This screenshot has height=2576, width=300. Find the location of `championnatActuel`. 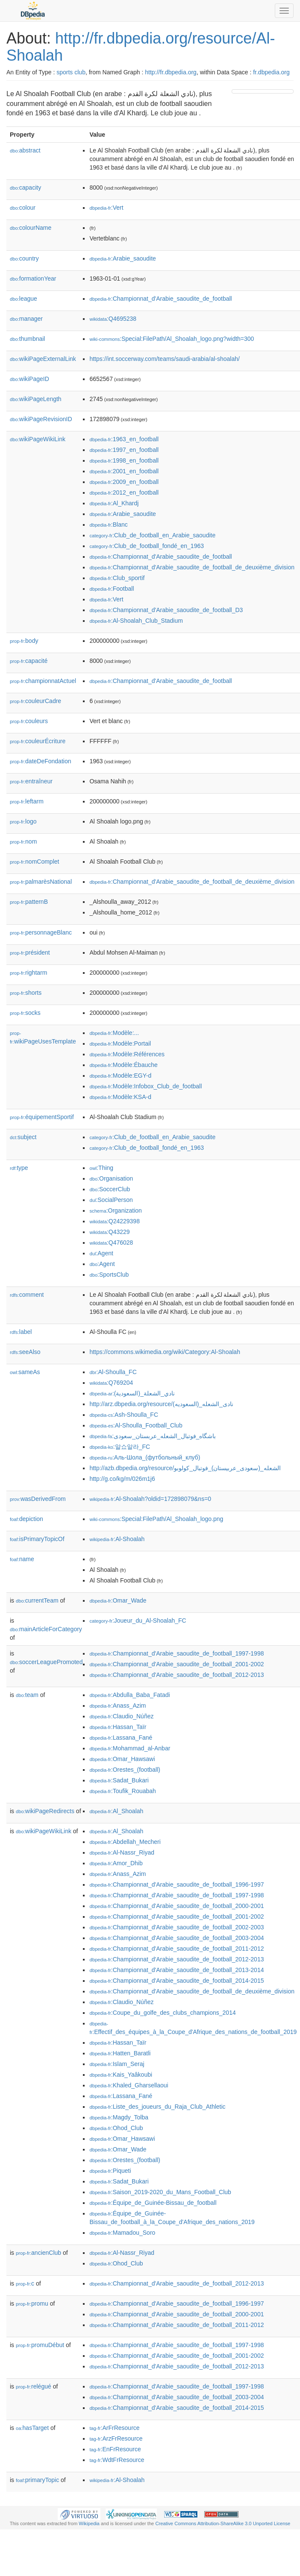

championnatActuel is located at coordinates (43, 680).